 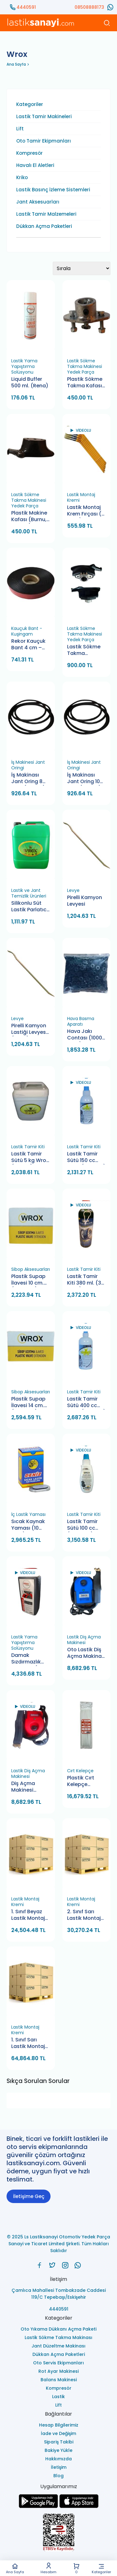 I want to click on Lastik Tamir Kiti 380 ml. (32 Adet), so click(x=85, y=1280).